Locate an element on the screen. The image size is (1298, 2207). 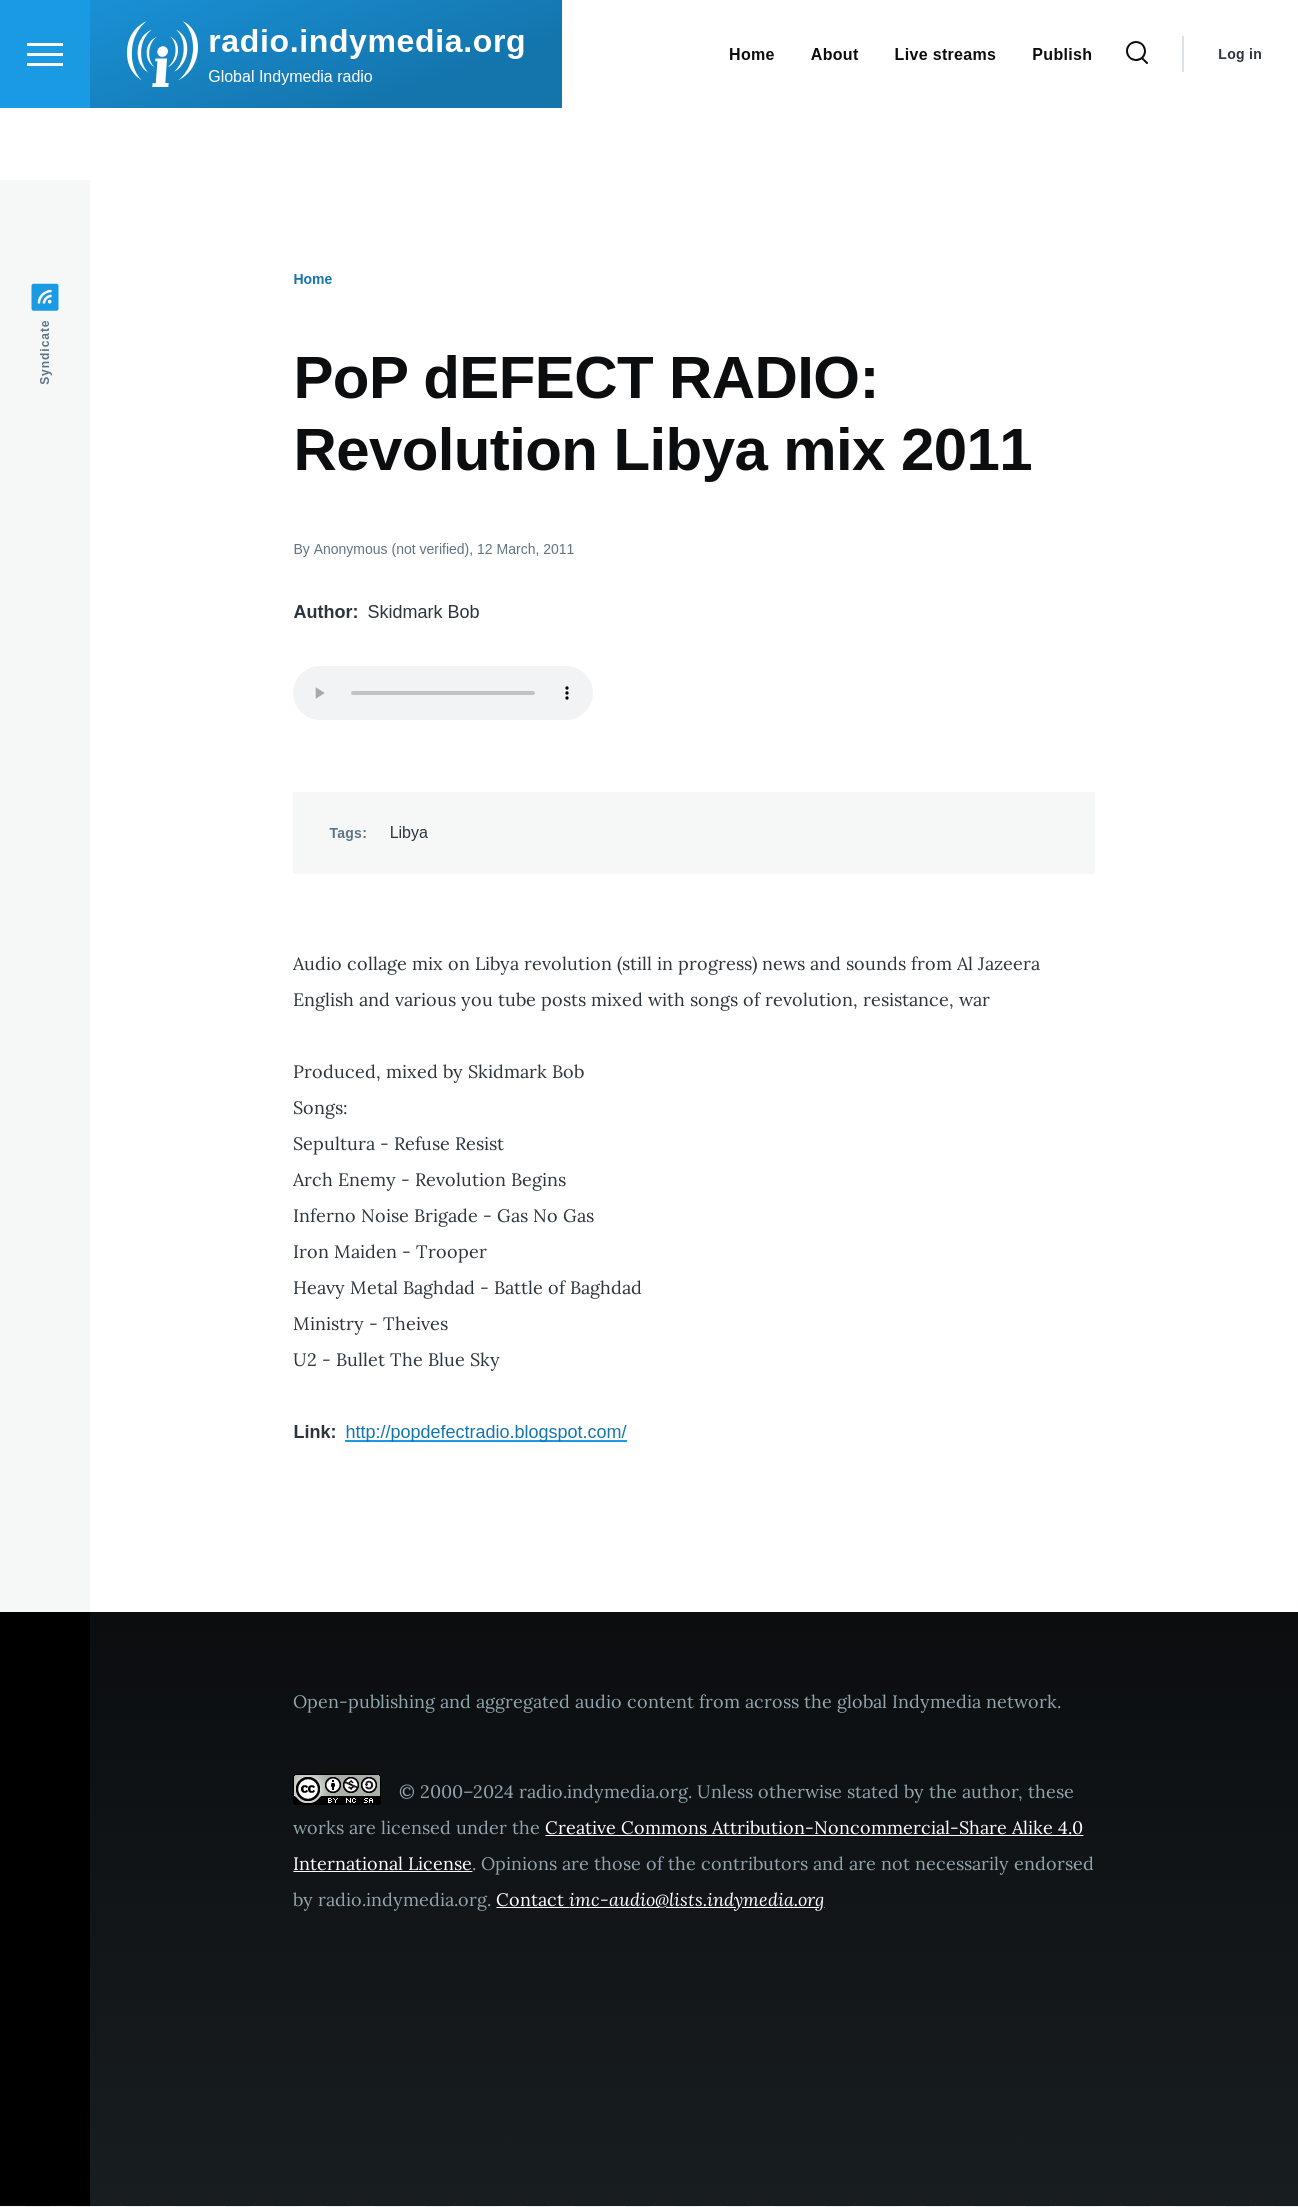
radio.indymedia.org is located at coordinates (367, 113).